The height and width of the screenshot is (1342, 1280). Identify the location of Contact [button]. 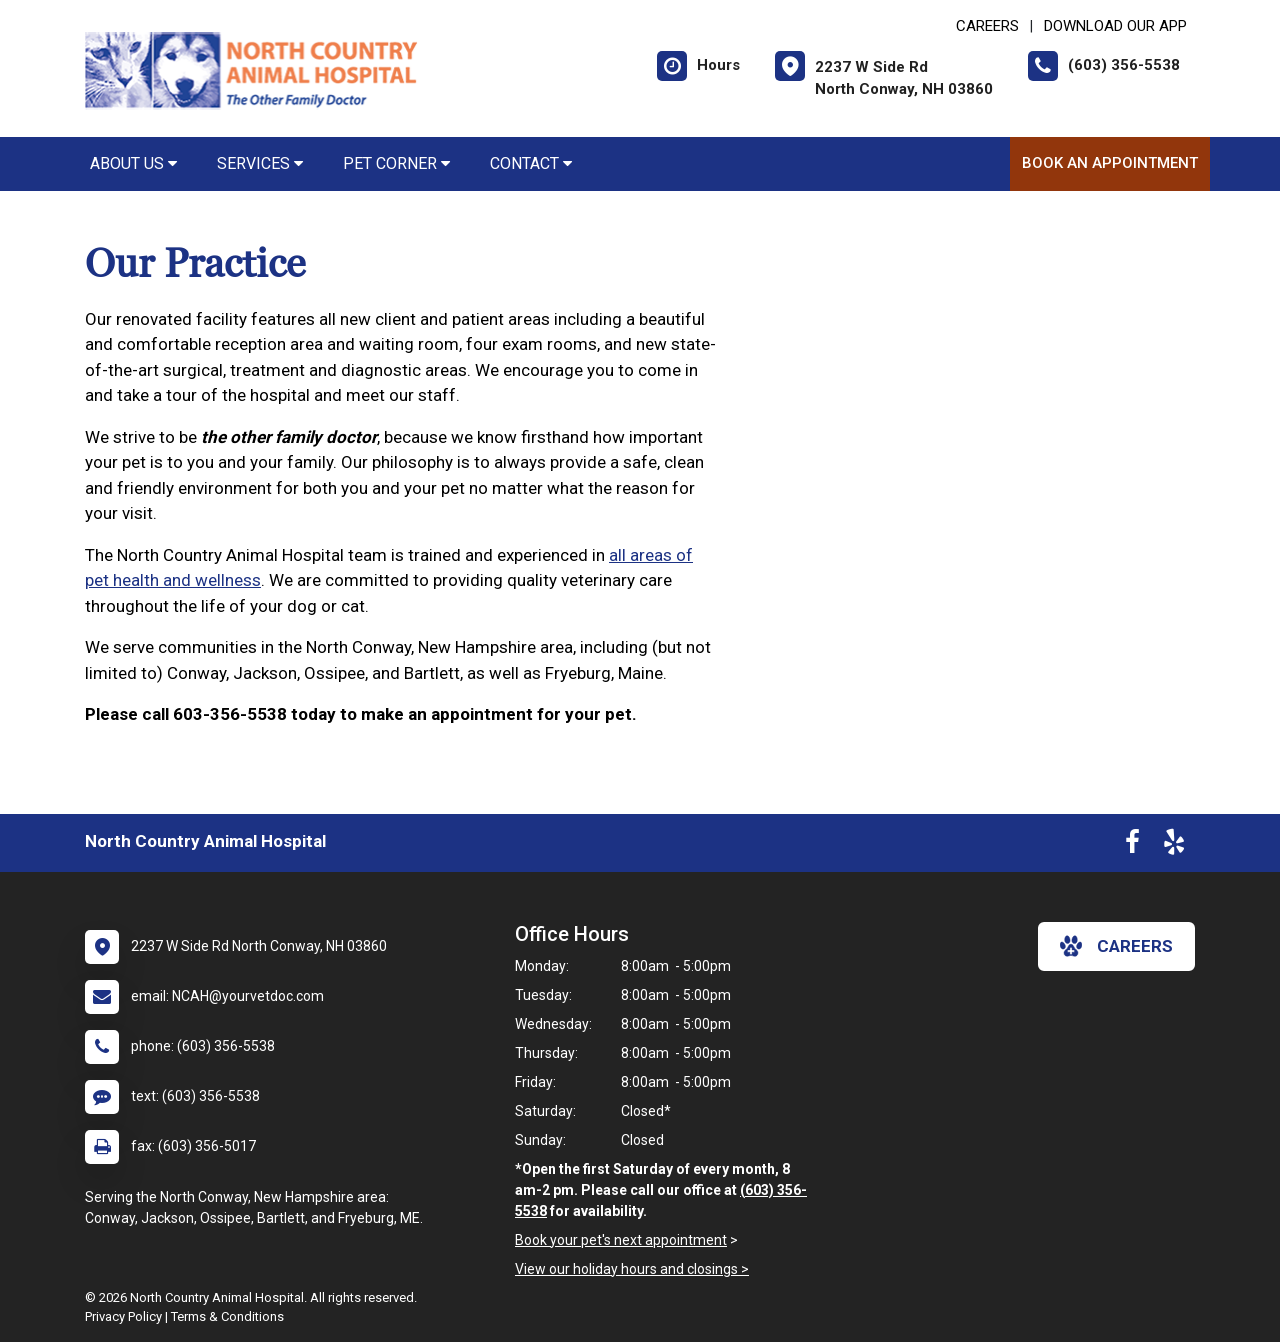
(531, 163).